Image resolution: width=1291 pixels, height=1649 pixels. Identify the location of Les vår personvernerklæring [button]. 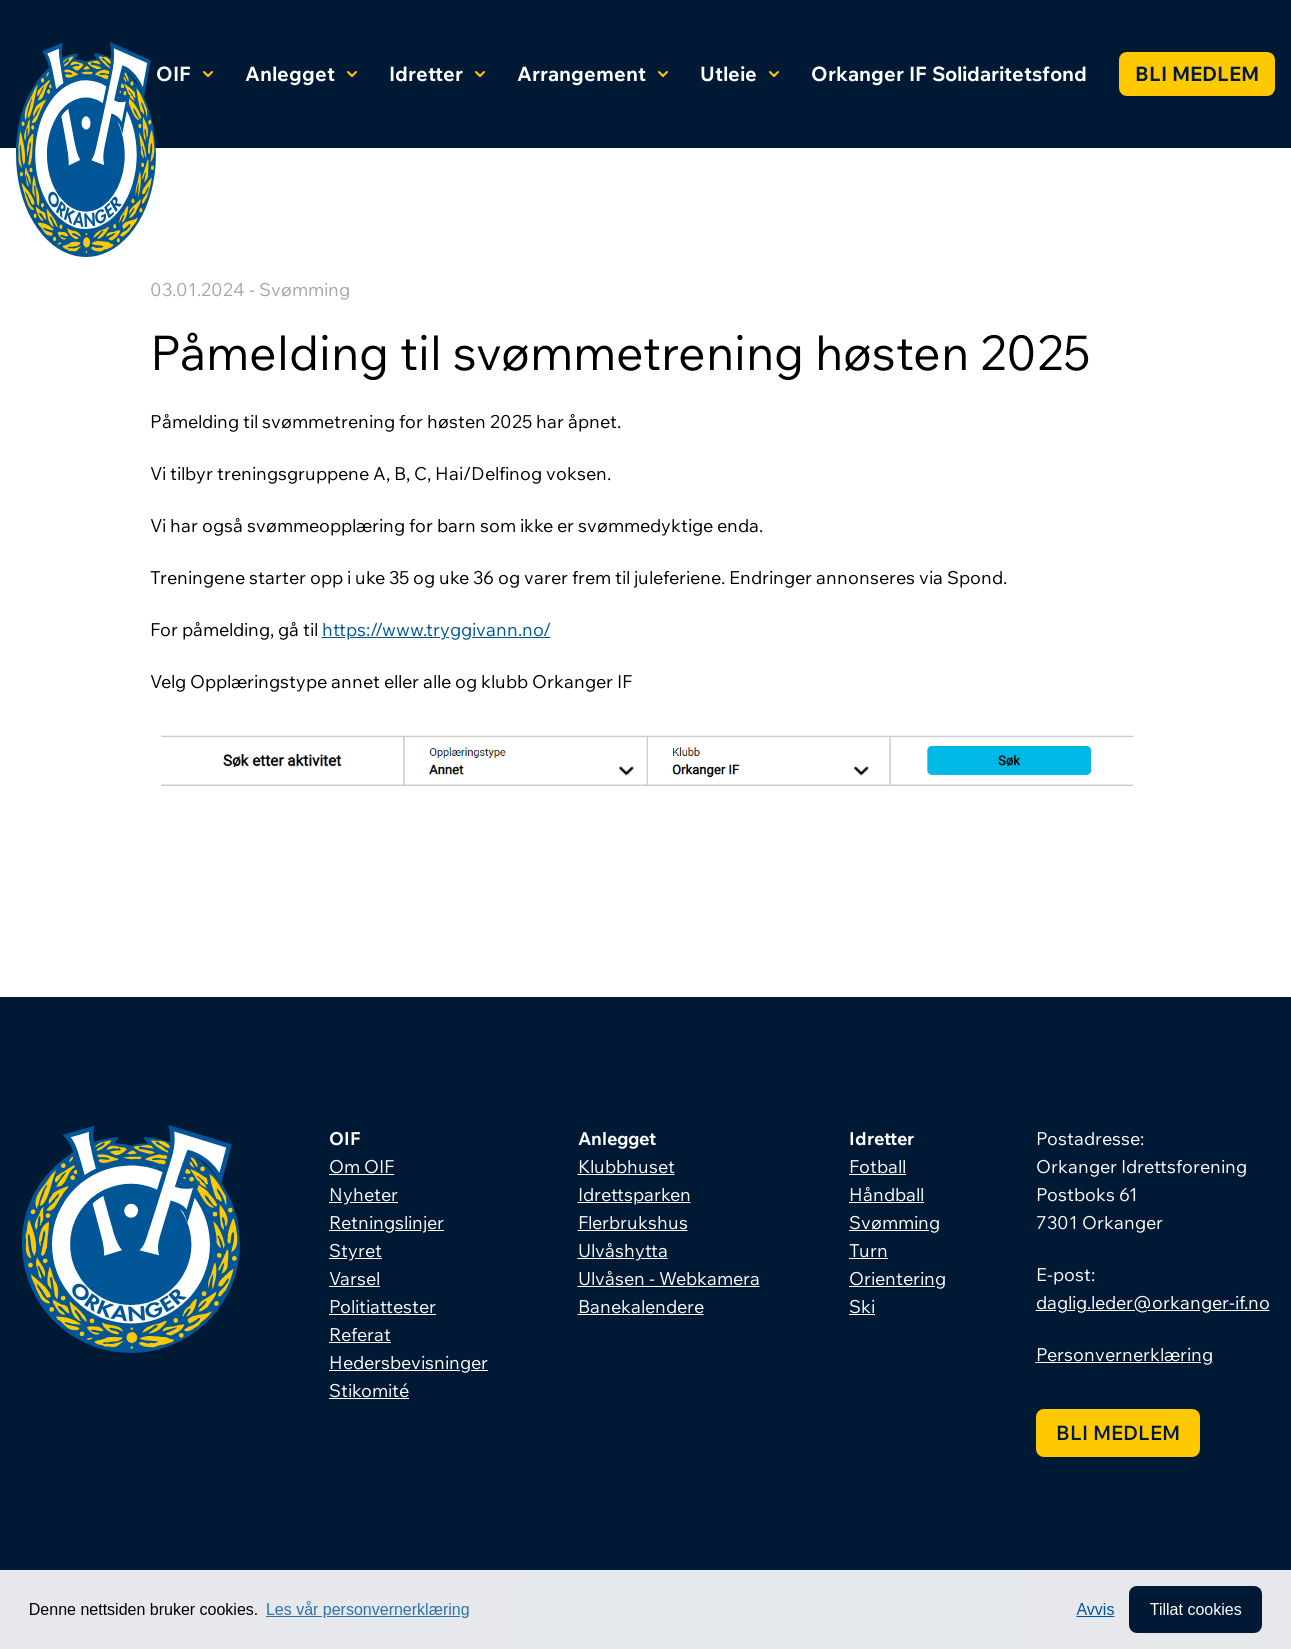
(368, 1608).